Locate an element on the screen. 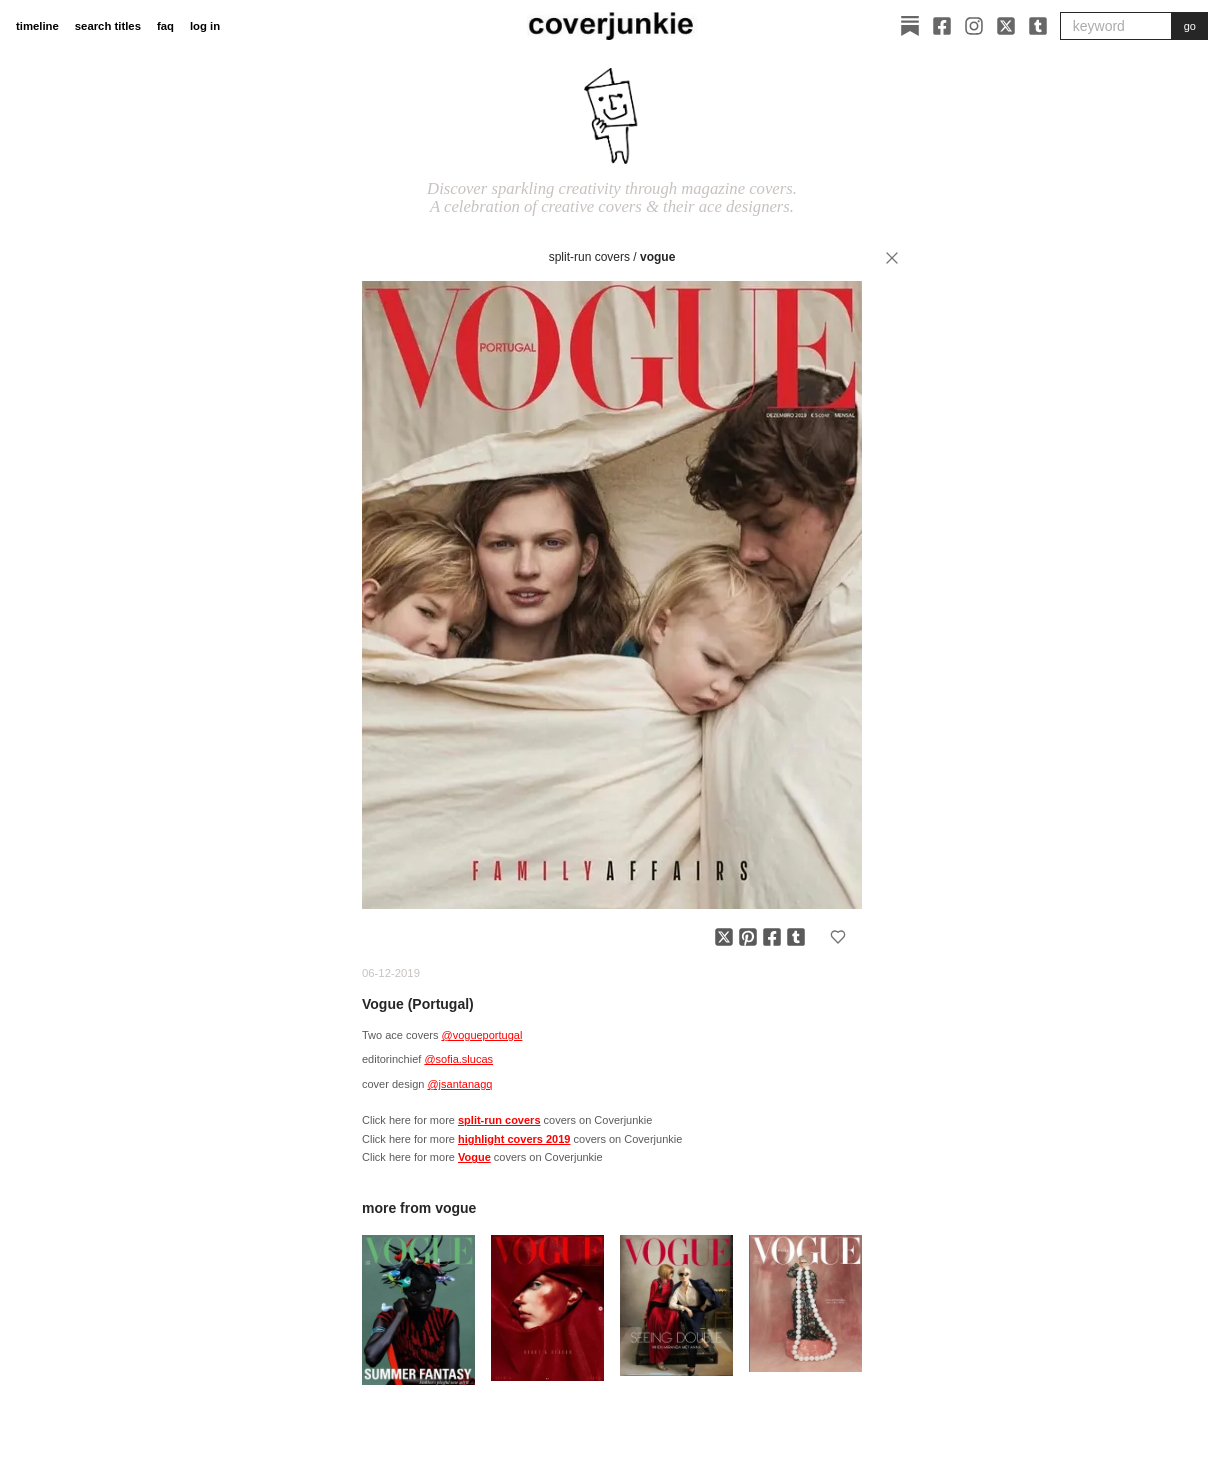  [Facebook] is located at coordinates (942, 26).